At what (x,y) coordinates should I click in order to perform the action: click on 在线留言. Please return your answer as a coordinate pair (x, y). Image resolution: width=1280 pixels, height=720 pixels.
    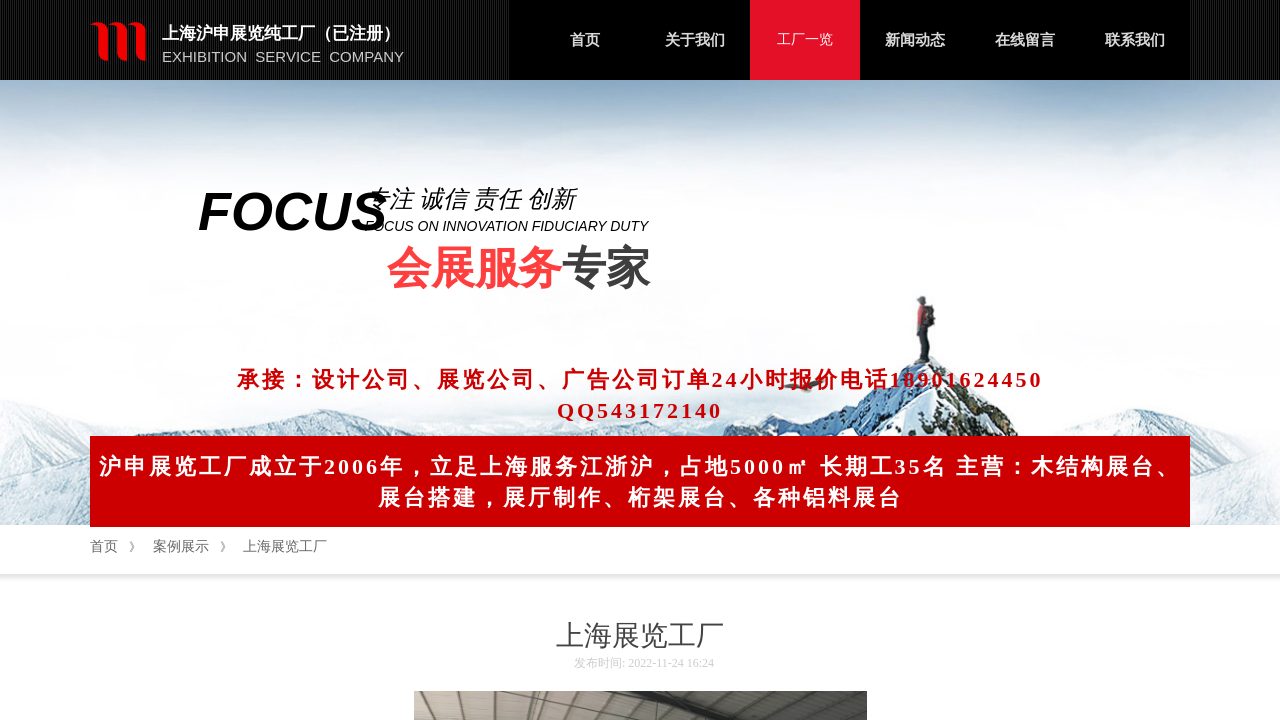
    Looking at the image, I should click on (1025, 40).